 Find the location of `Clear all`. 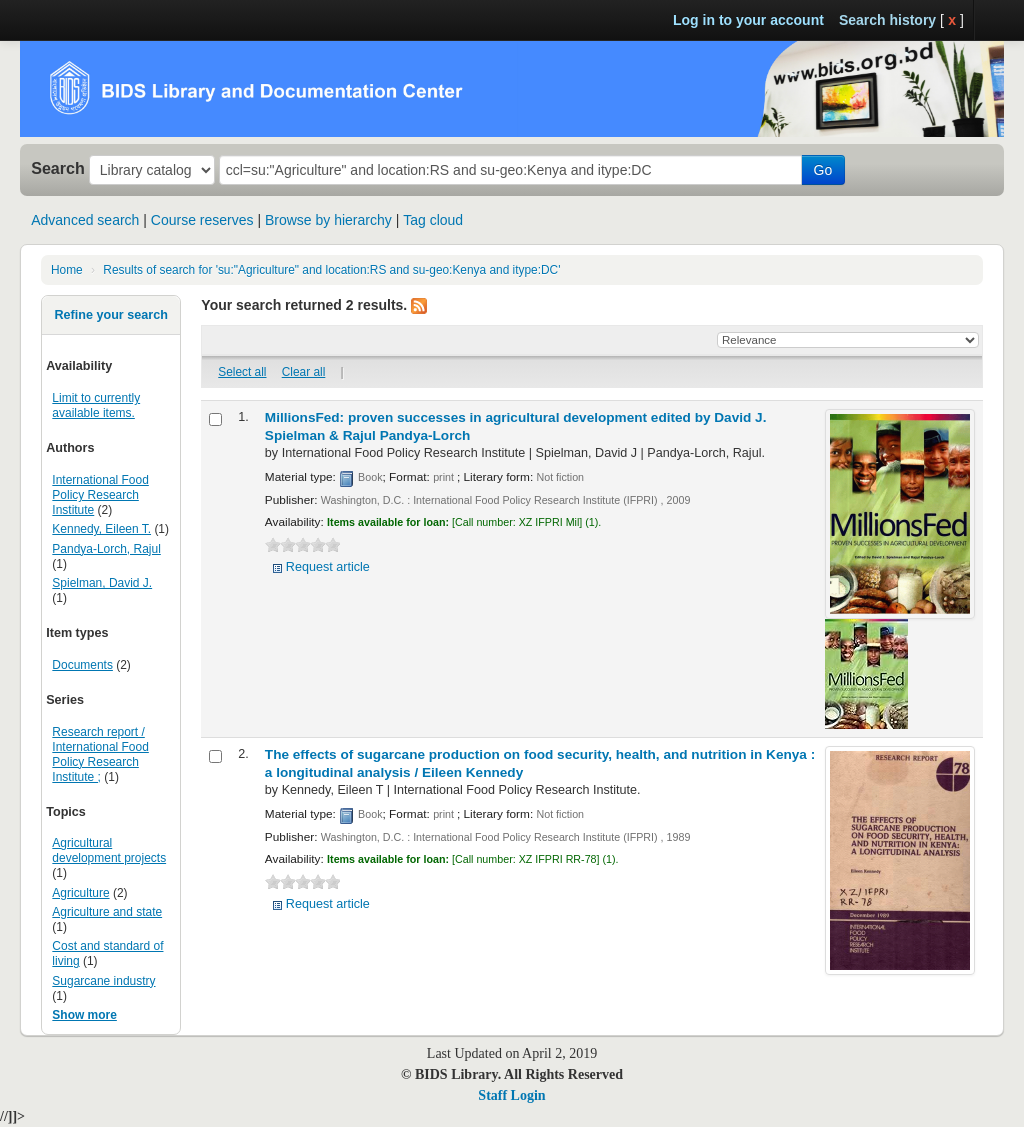

Clear all is located at coordinates (304, 372).